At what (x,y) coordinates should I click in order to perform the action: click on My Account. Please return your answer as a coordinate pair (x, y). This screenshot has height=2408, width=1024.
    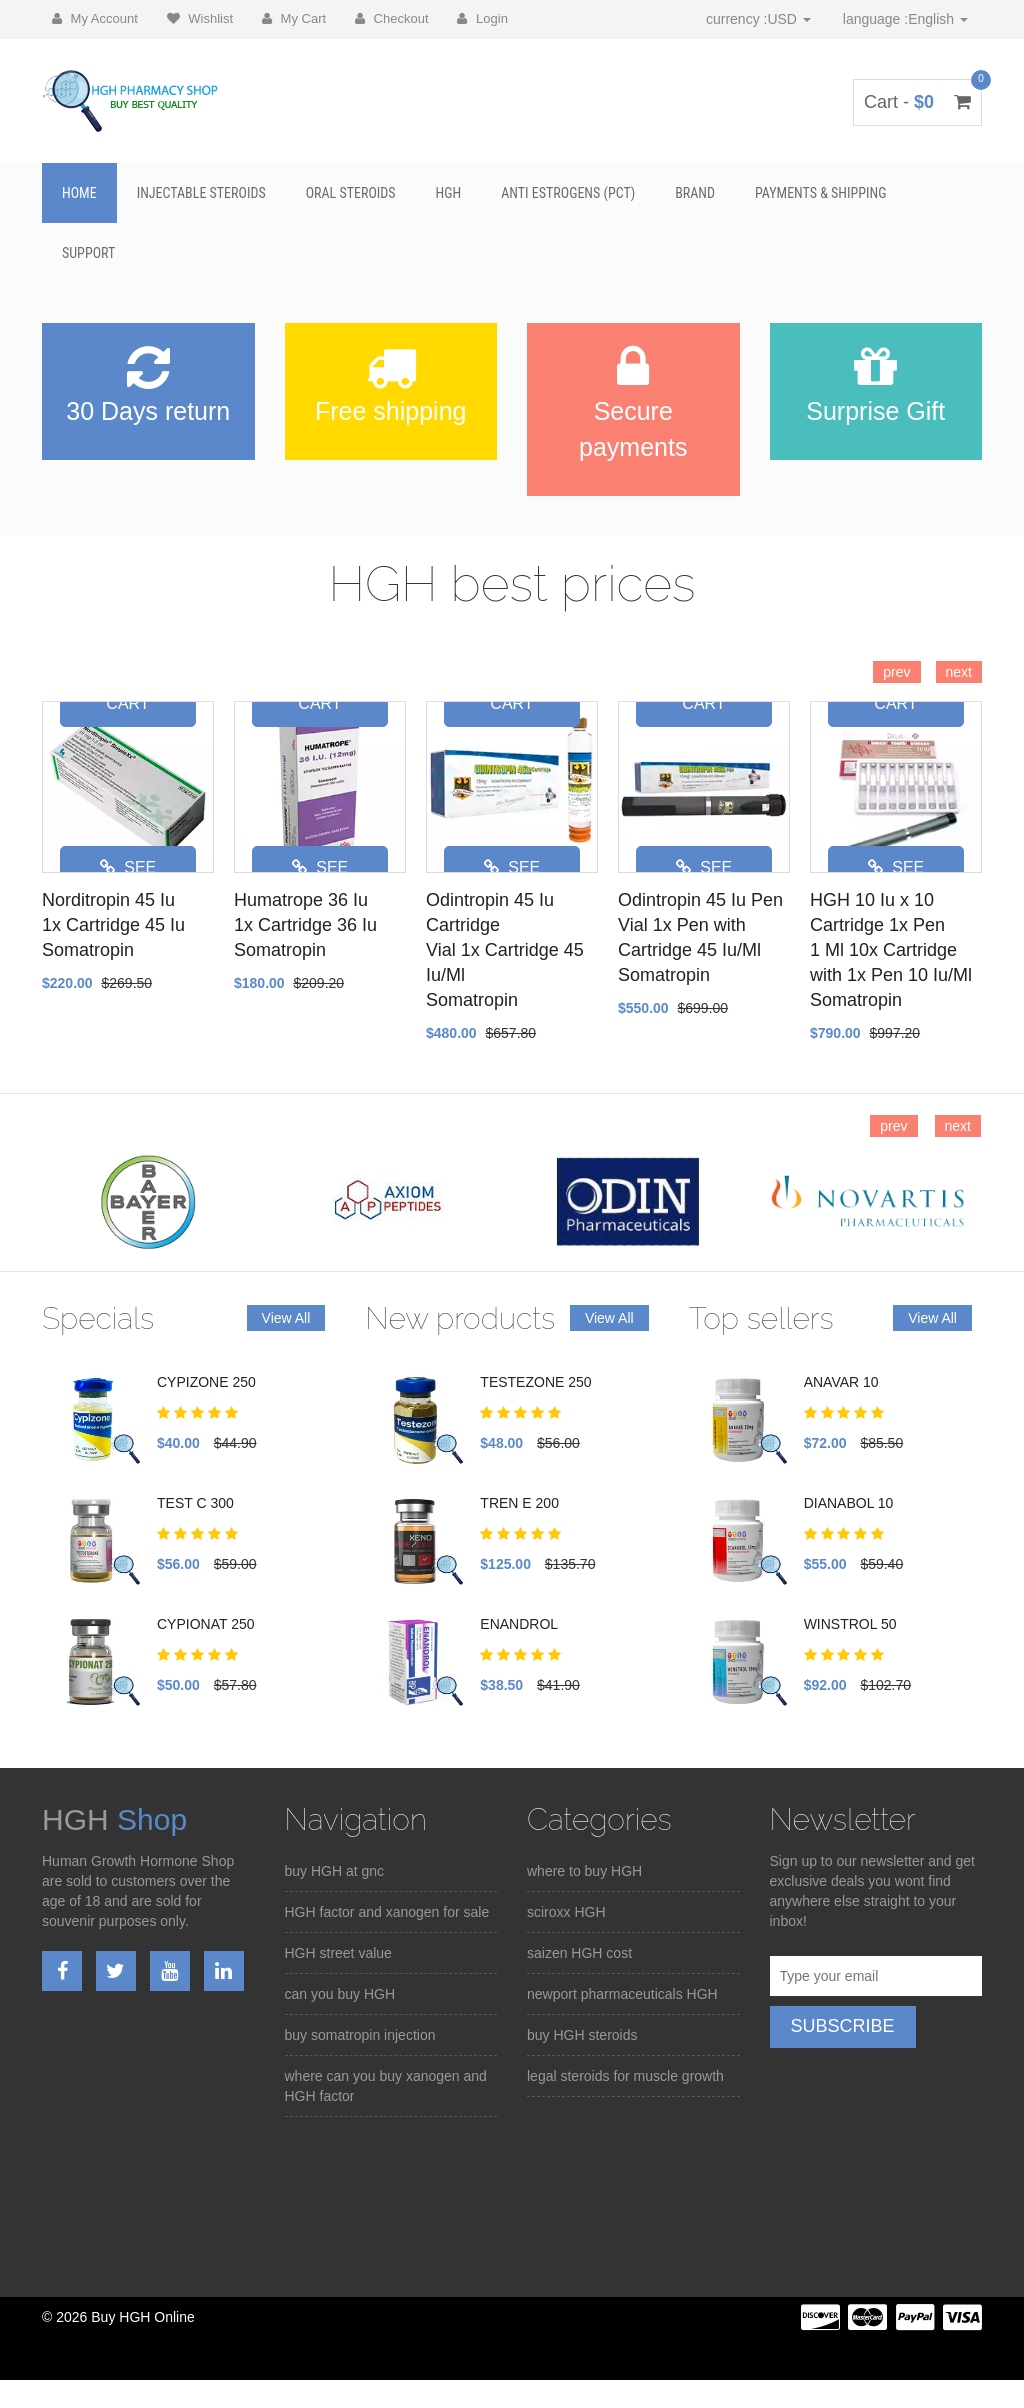
    Looking at the image, I should click on (95, 18).